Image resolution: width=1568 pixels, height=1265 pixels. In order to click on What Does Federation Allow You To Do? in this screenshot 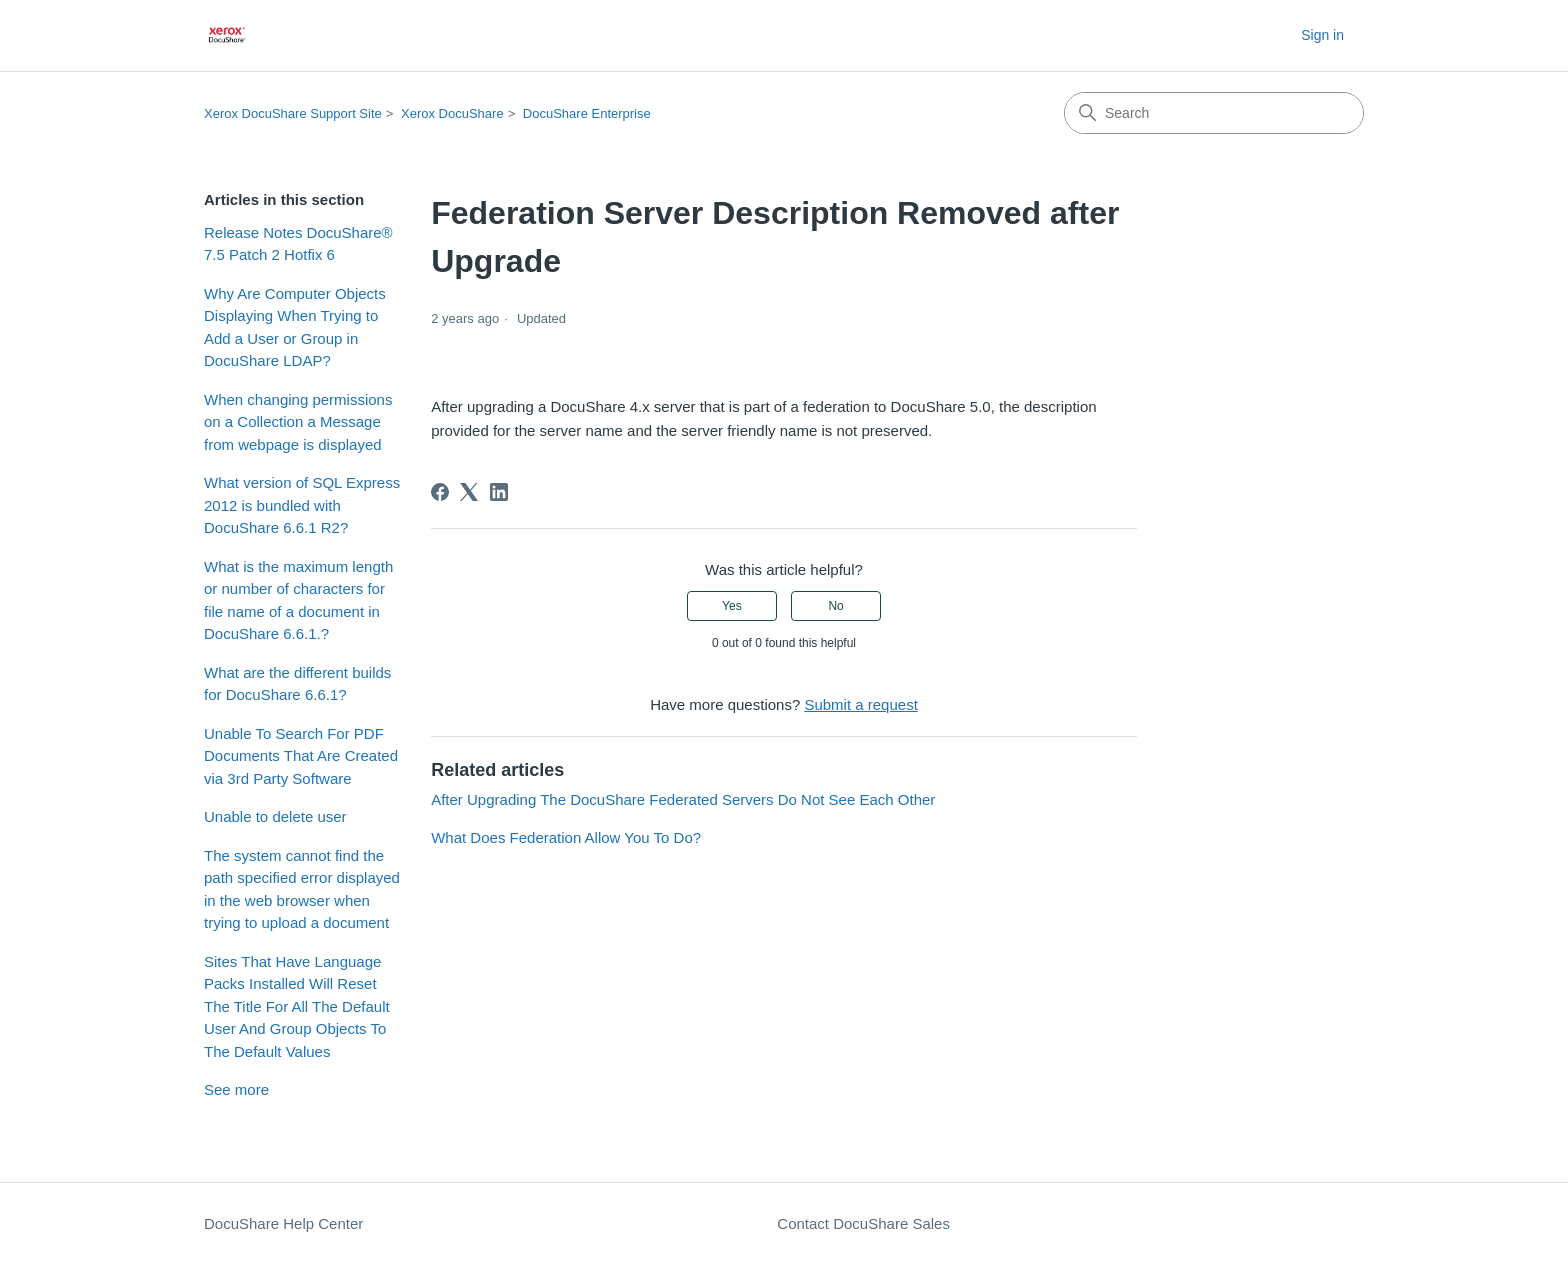, I will do `click(566, 837)`.